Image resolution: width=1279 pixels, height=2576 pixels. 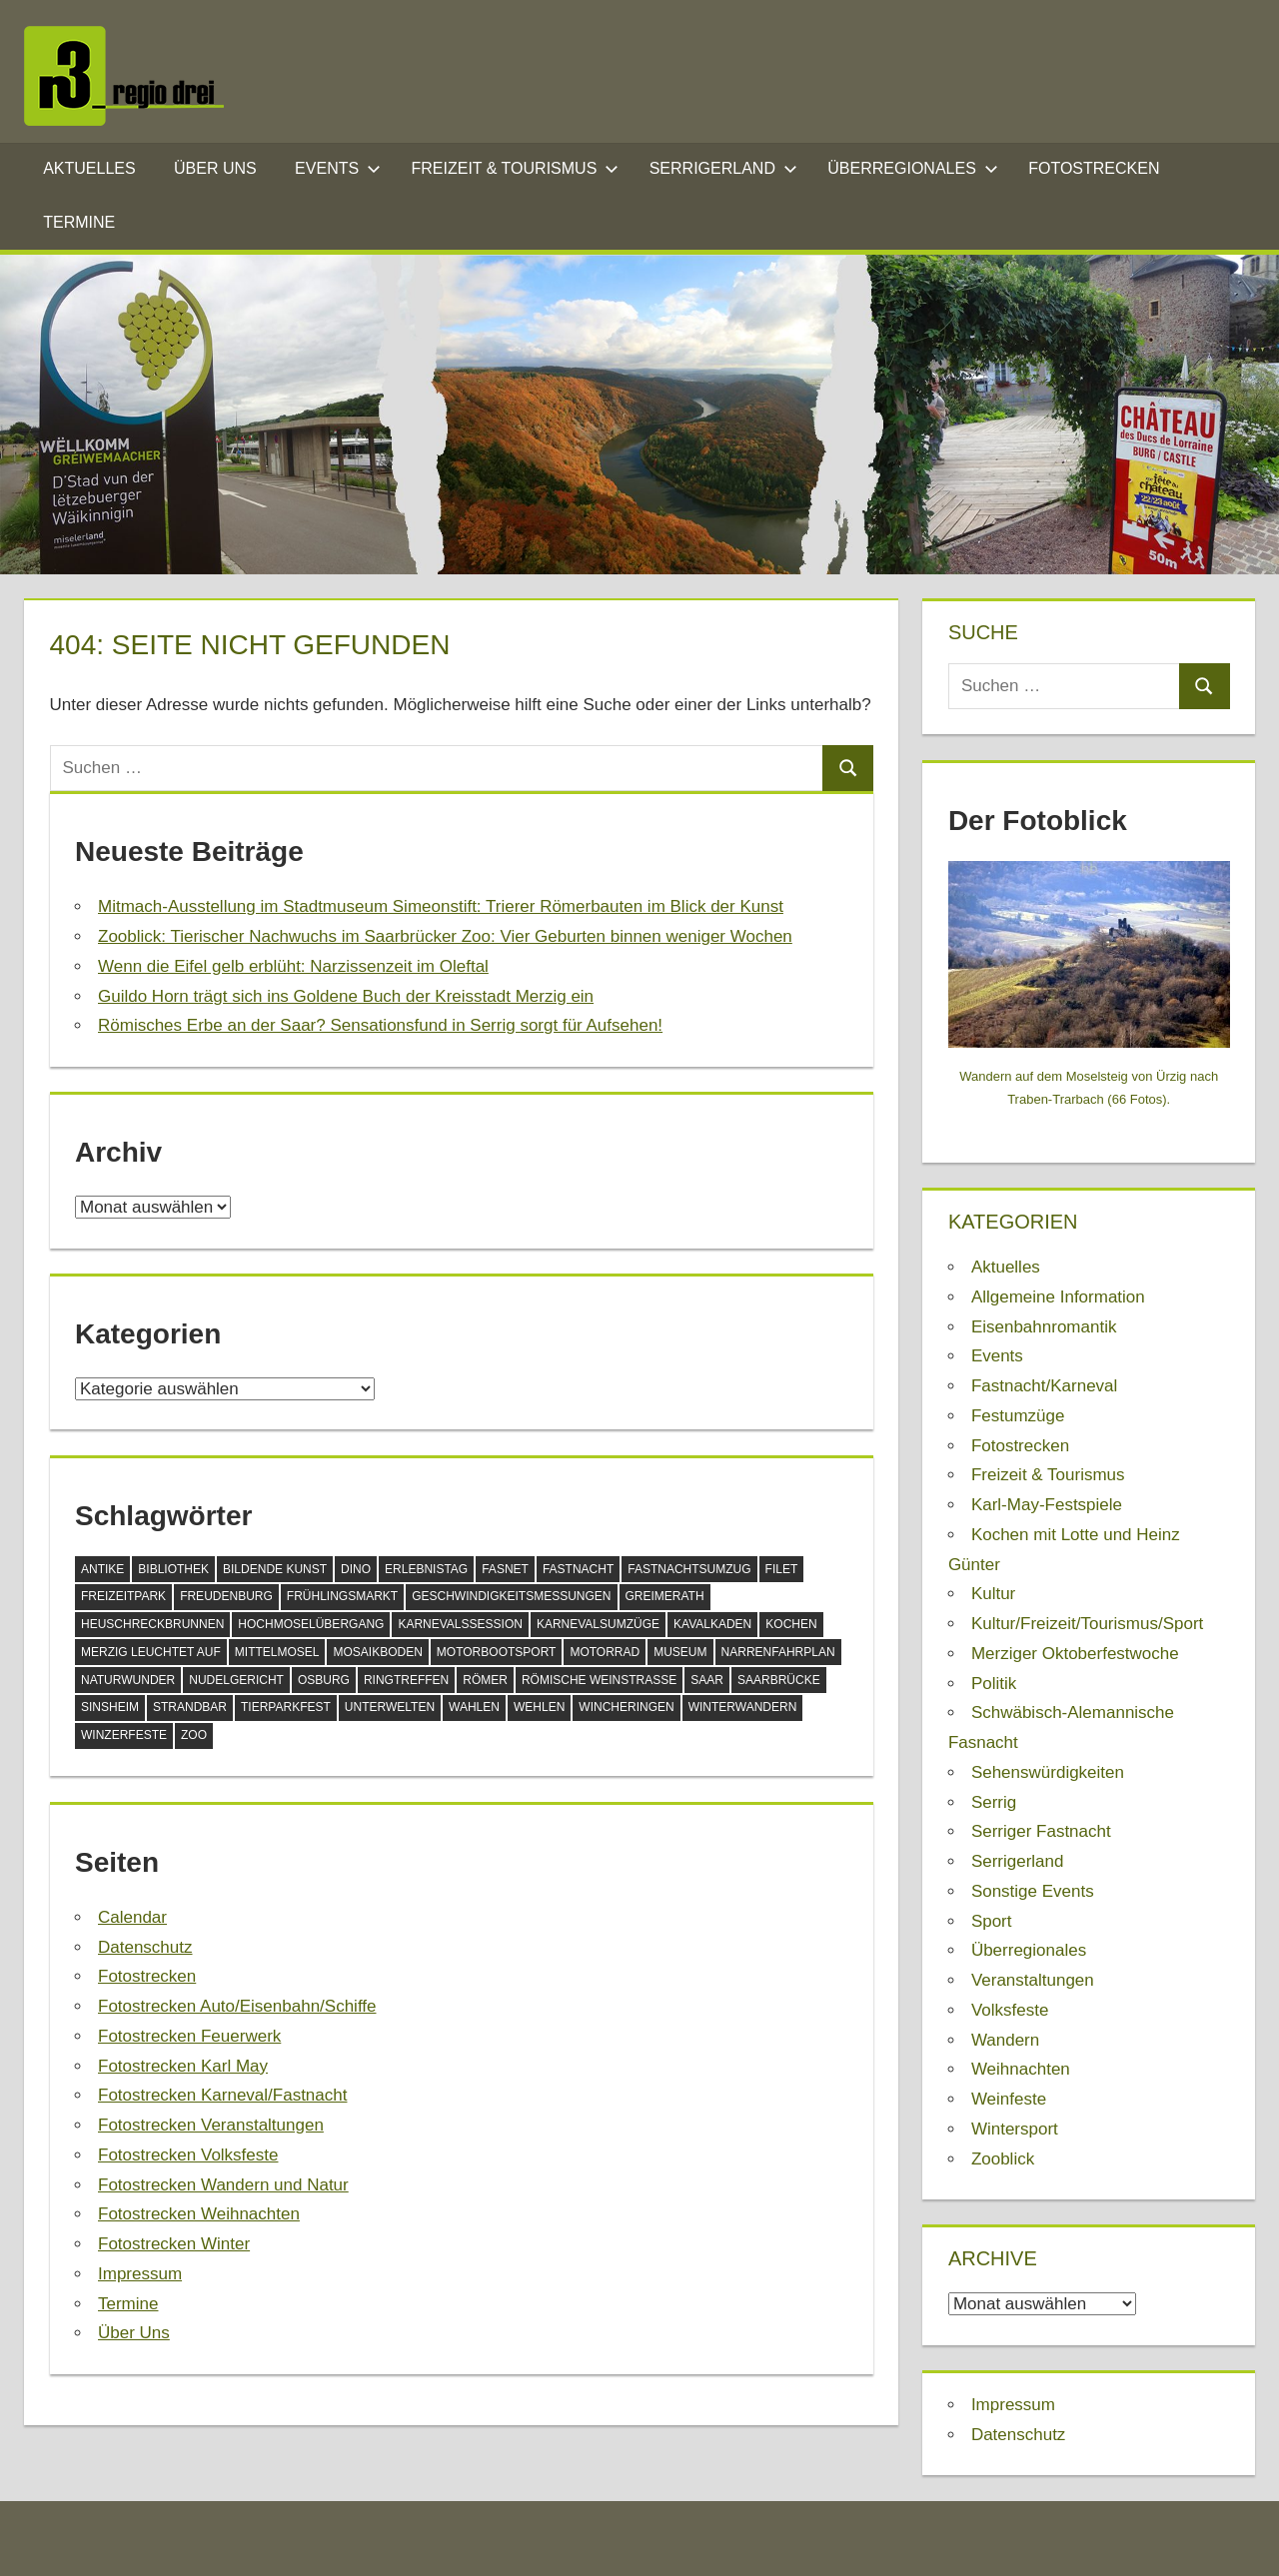 What do you see at coordinates (128, 1680) in the screenshot?
I see `Naturwunder [Naturwunder (1 Eintrag)]` at bounding box center [128, 1680].